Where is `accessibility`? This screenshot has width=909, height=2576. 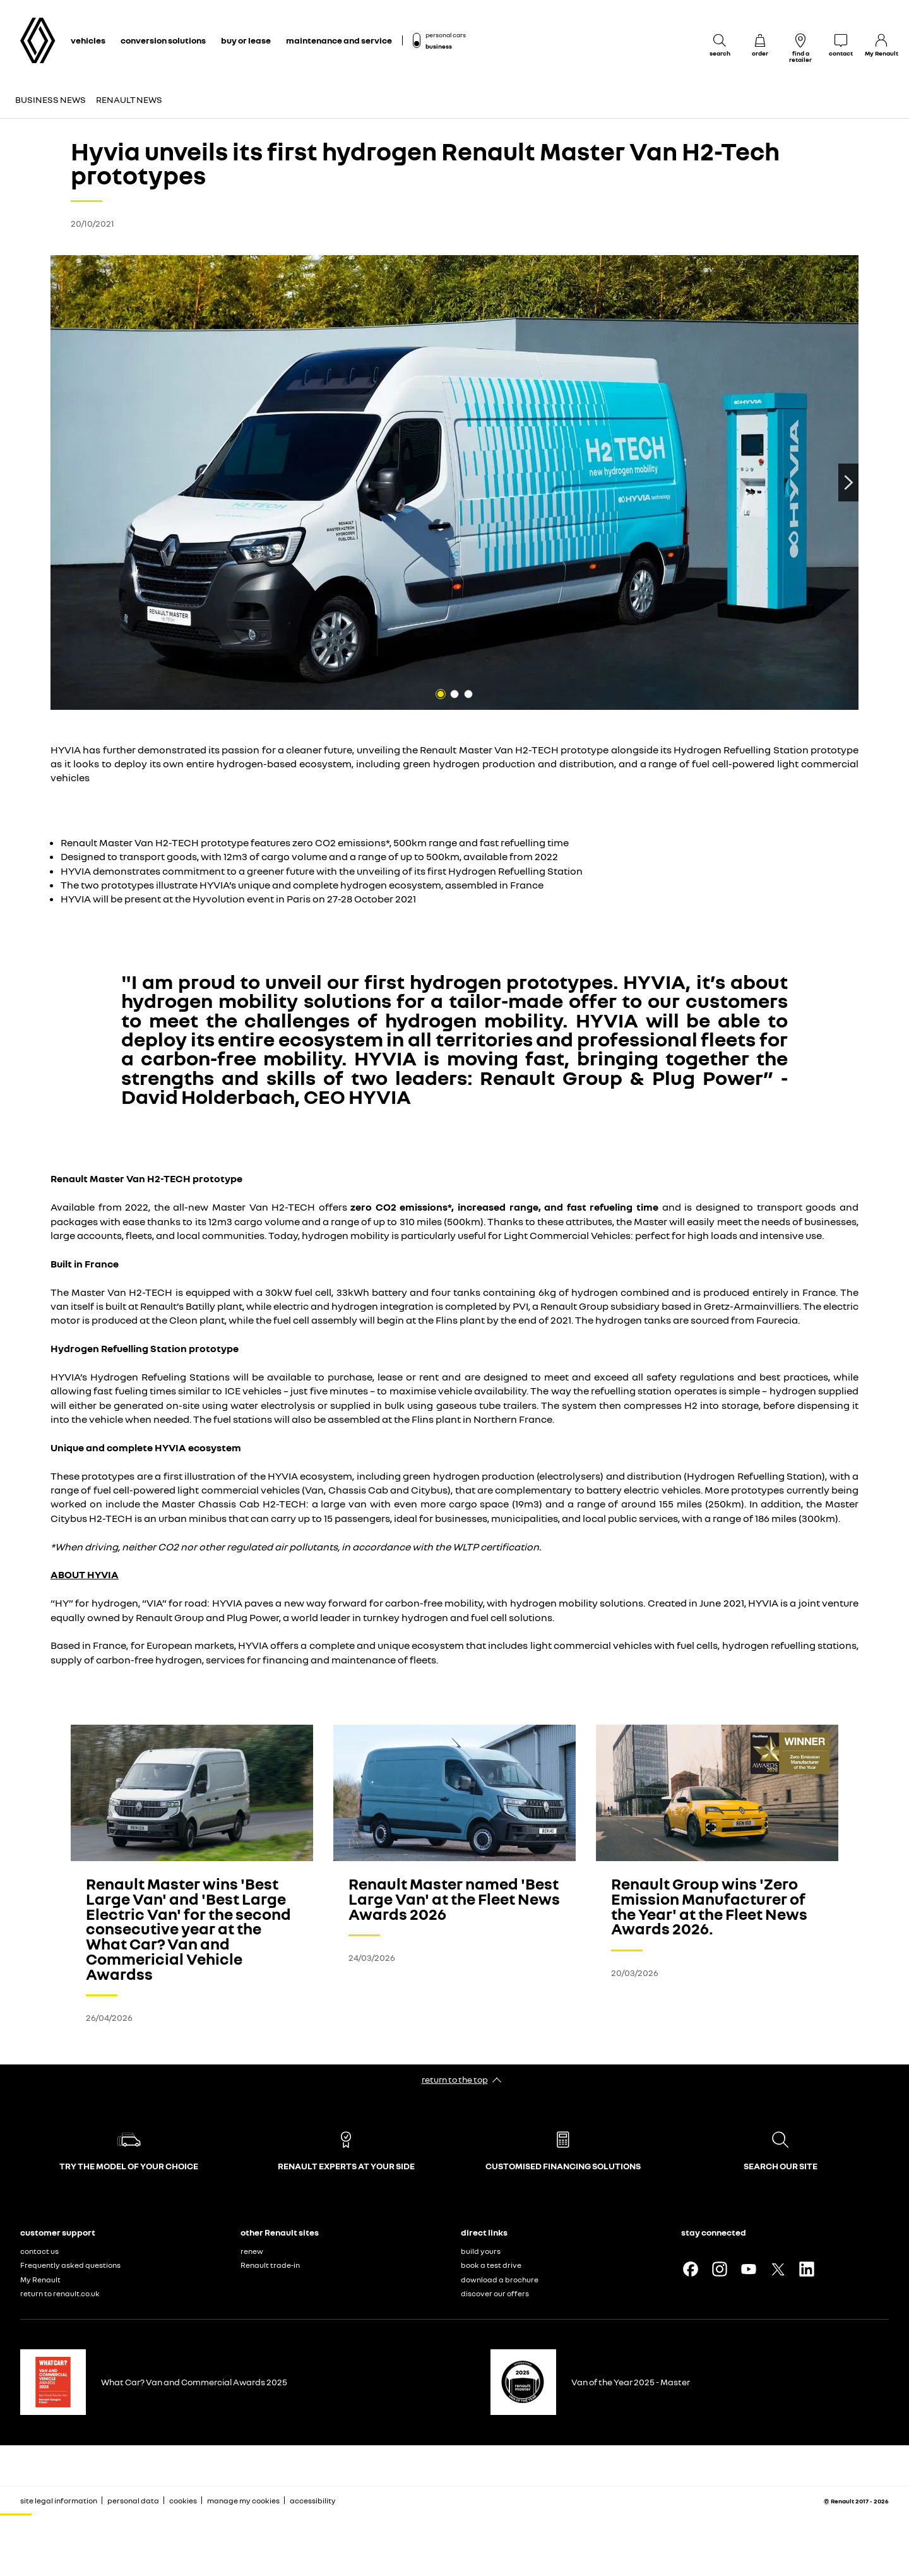 accessibility is located at coordinates (313, 2500).